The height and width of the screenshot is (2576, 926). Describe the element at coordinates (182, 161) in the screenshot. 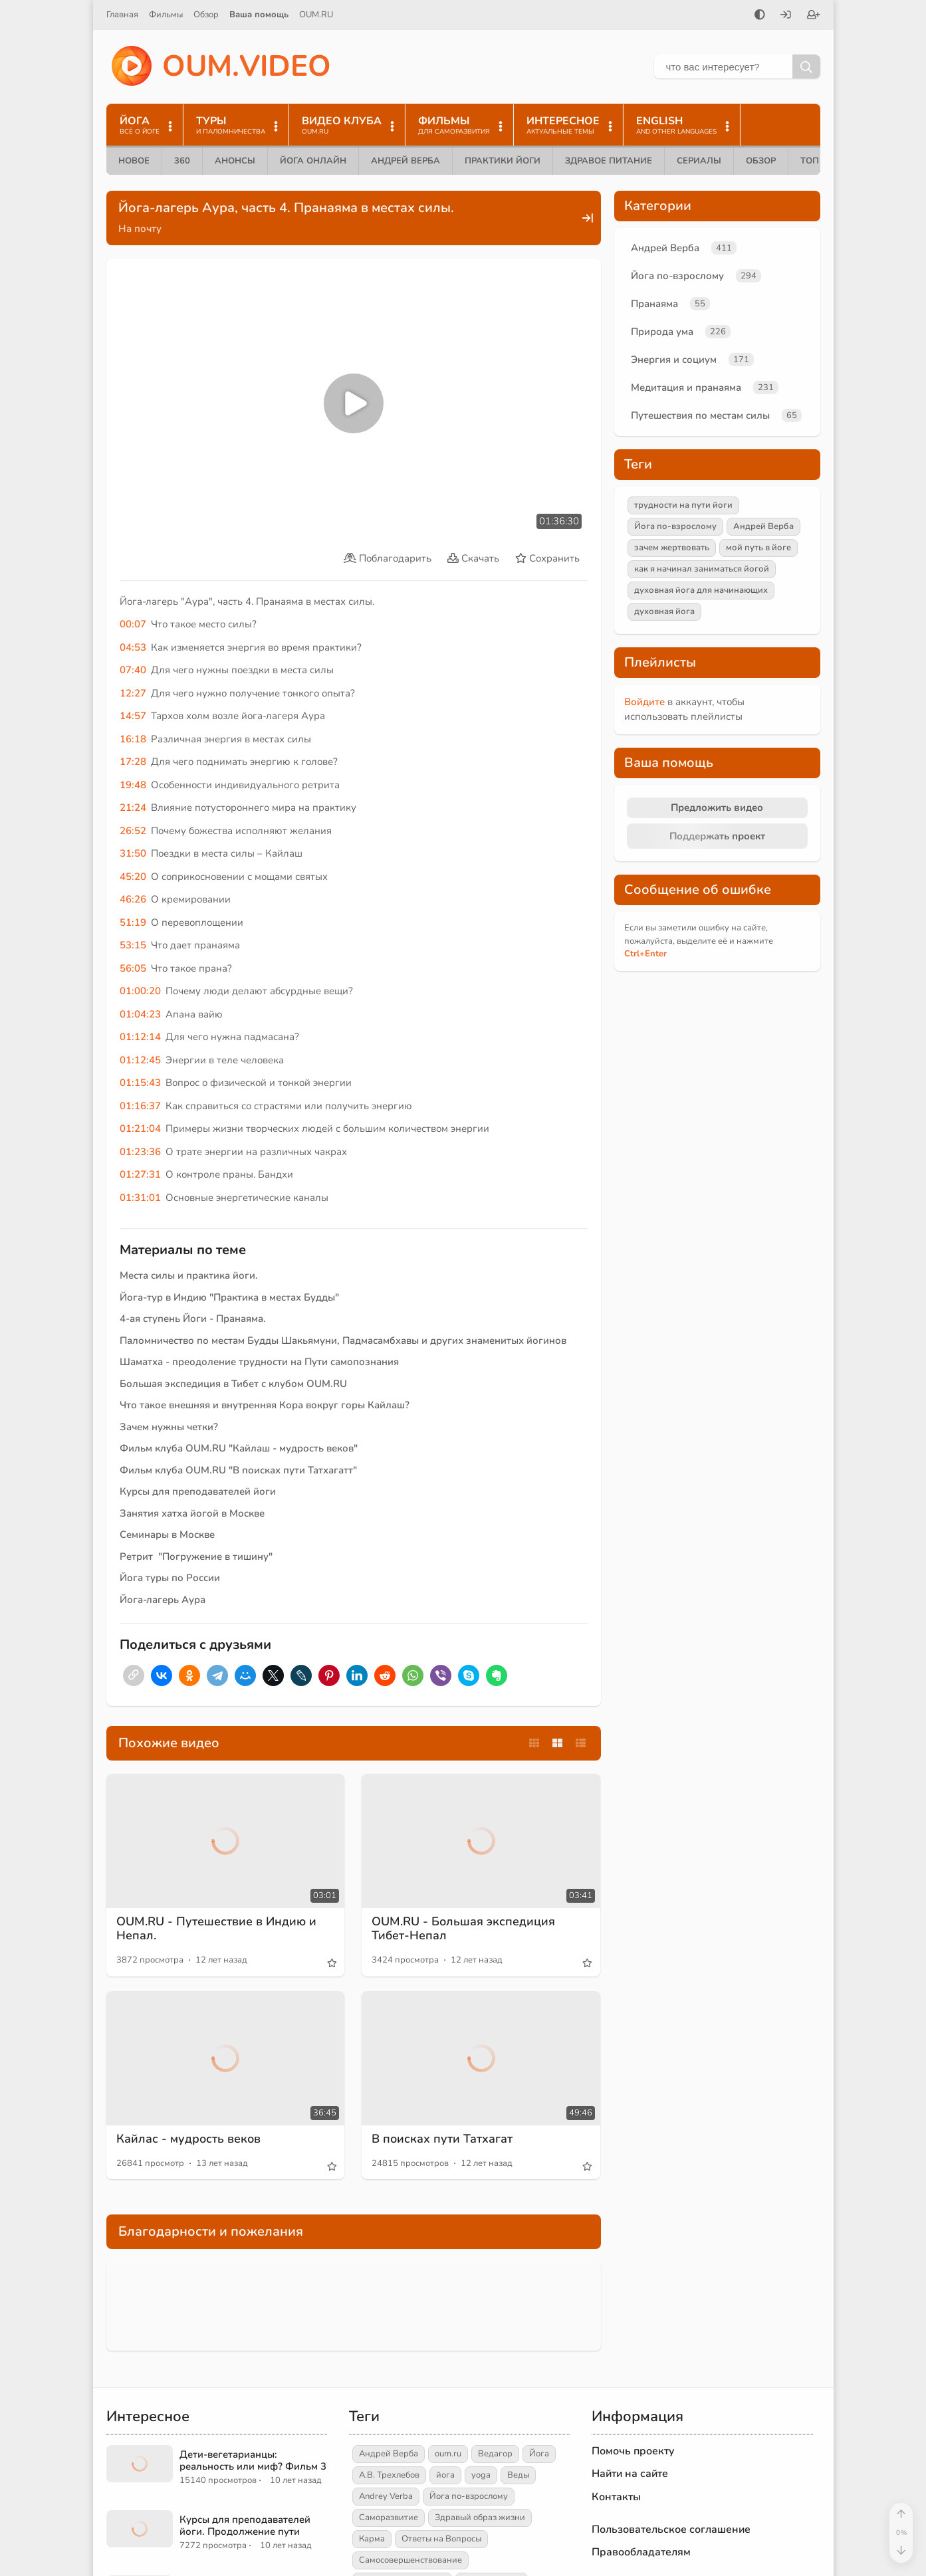

I see `360` at that location.